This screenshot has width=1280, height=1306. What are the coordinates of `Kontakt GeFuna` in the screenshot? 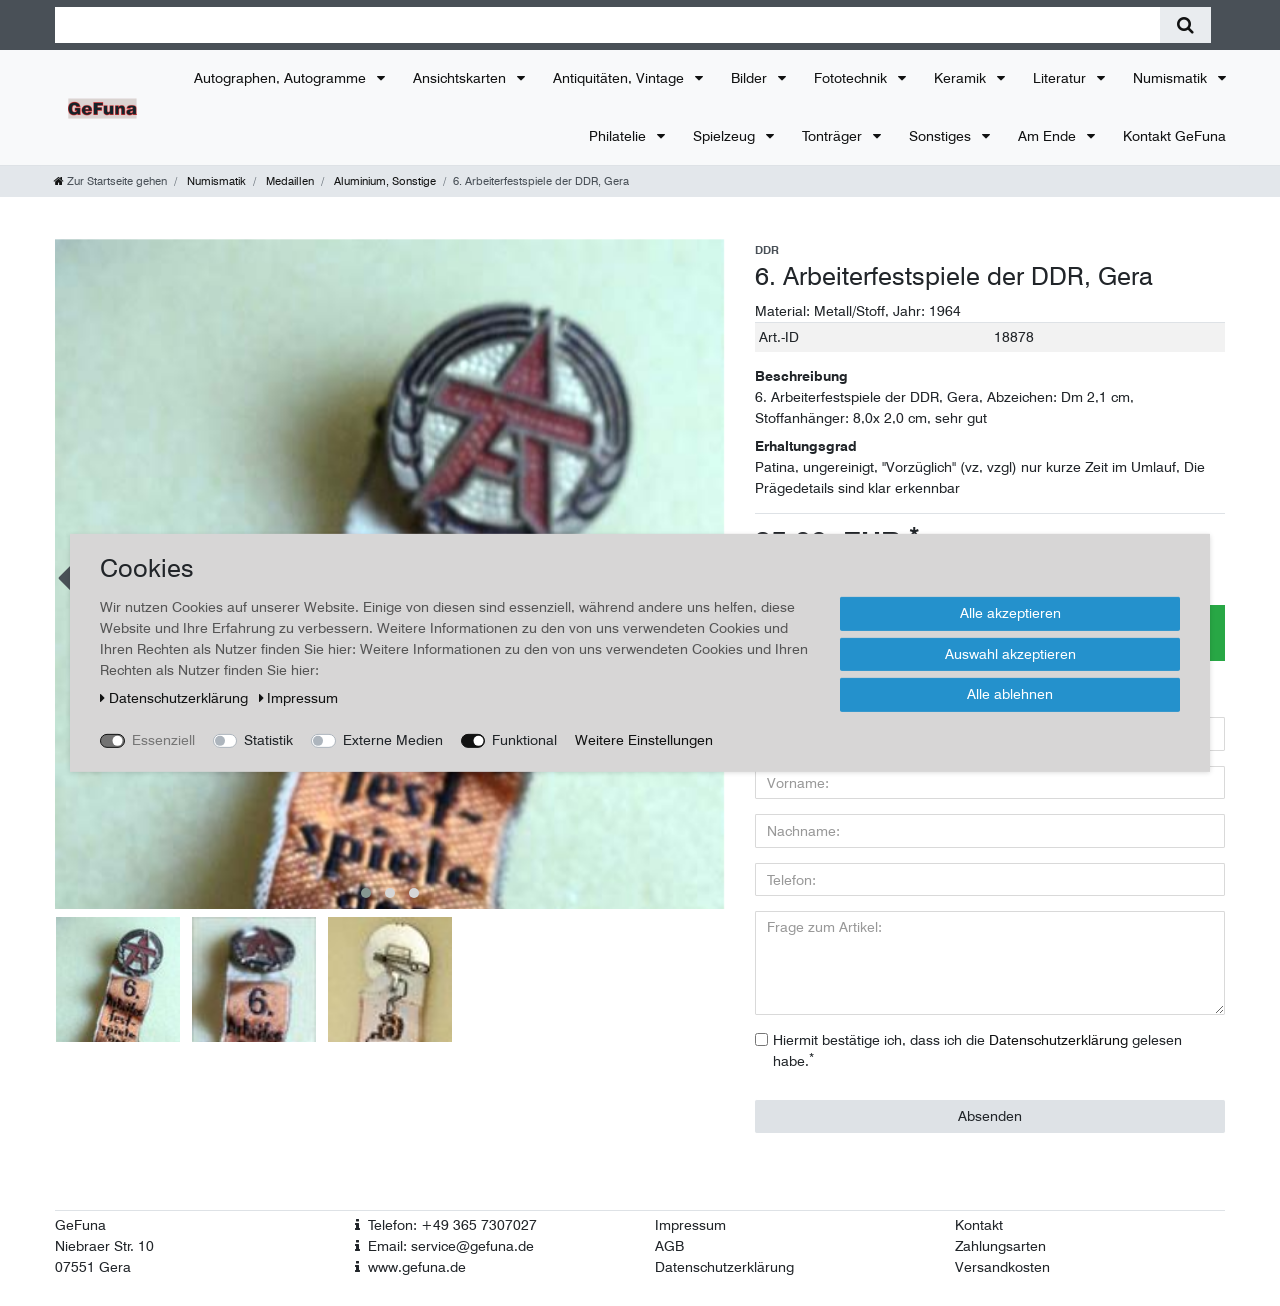 It's located at (1174, 136).